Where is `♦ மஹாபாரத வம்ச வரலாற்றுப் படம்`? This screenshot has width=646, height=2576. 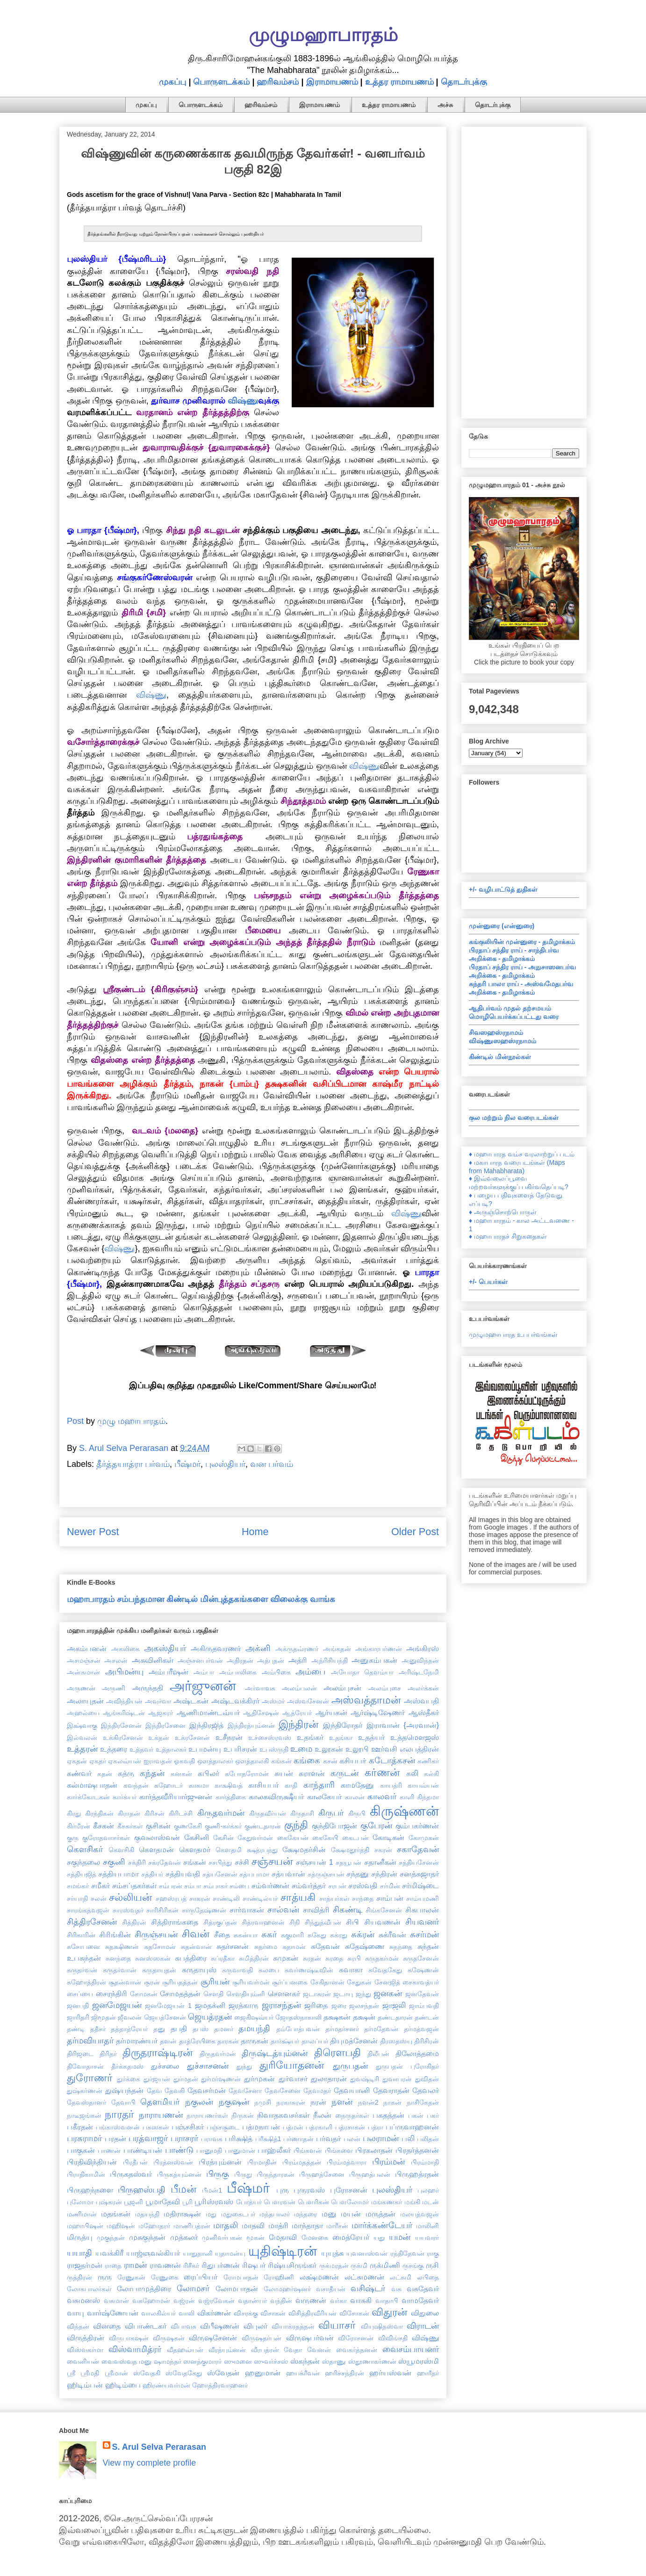 ♦ மஹாபாரத வம்ச வரலாற்றுப் படம் is located at coordinates (521, 1154).